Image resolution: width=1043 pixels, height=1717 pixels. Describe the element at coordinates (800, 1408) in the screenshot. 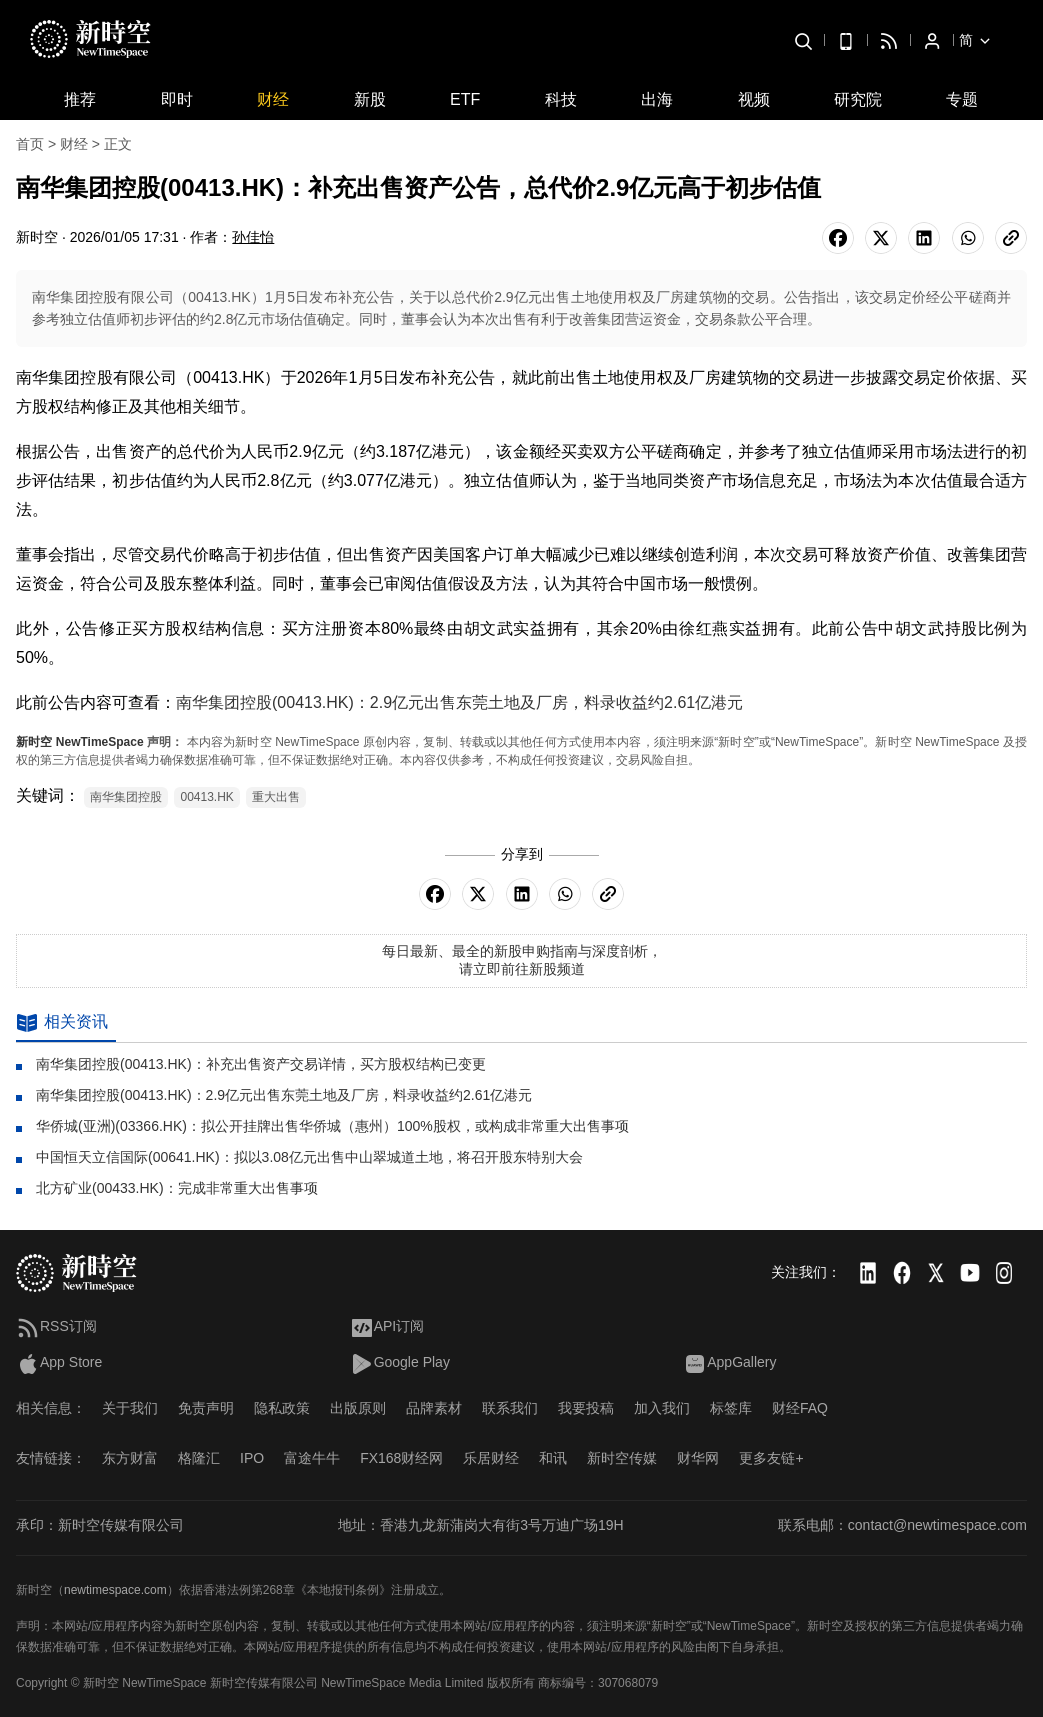

I see `财经FAQ` at that location.